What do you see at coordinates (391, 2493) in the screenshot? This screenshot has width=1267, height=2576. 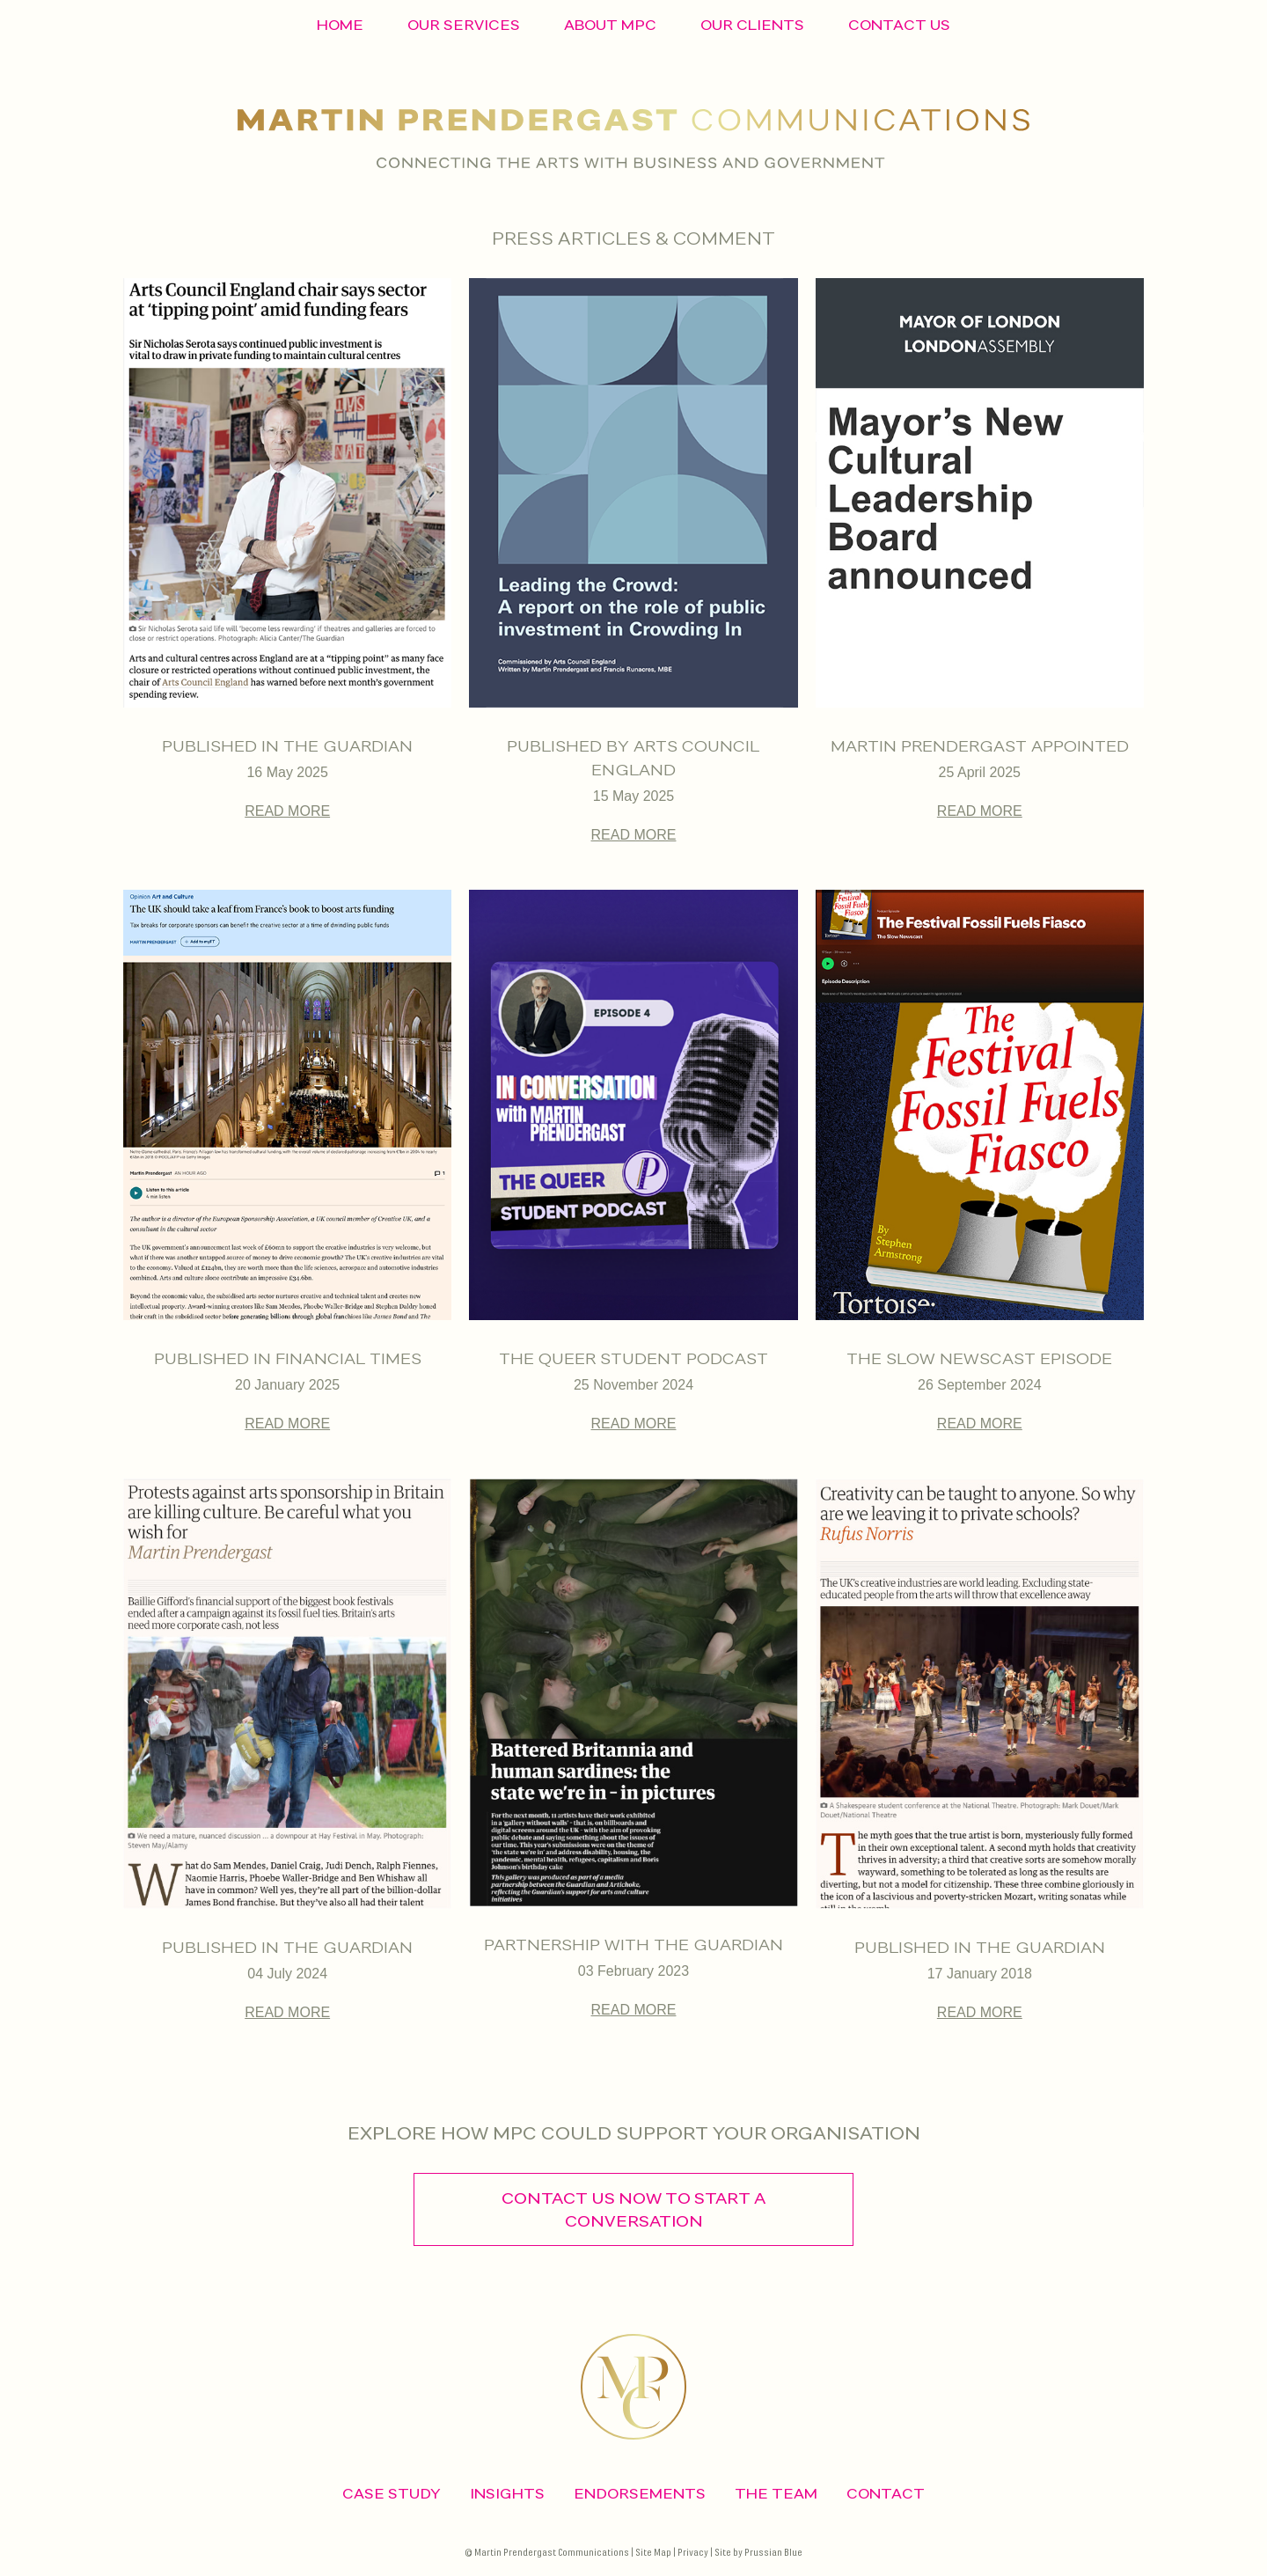 I see `CASE STUDY` at bounding box center [391, 2493].